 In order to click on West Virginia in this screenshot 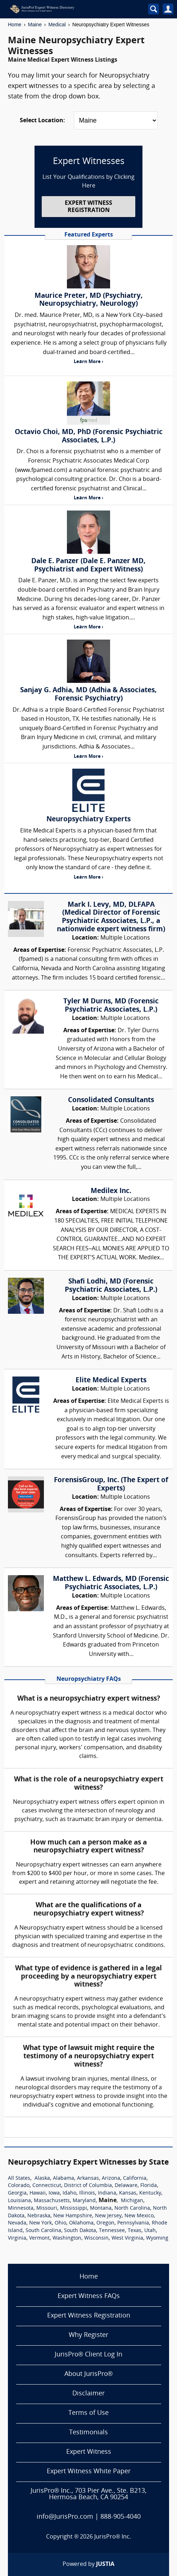, I will do `click(127, 2238)`.